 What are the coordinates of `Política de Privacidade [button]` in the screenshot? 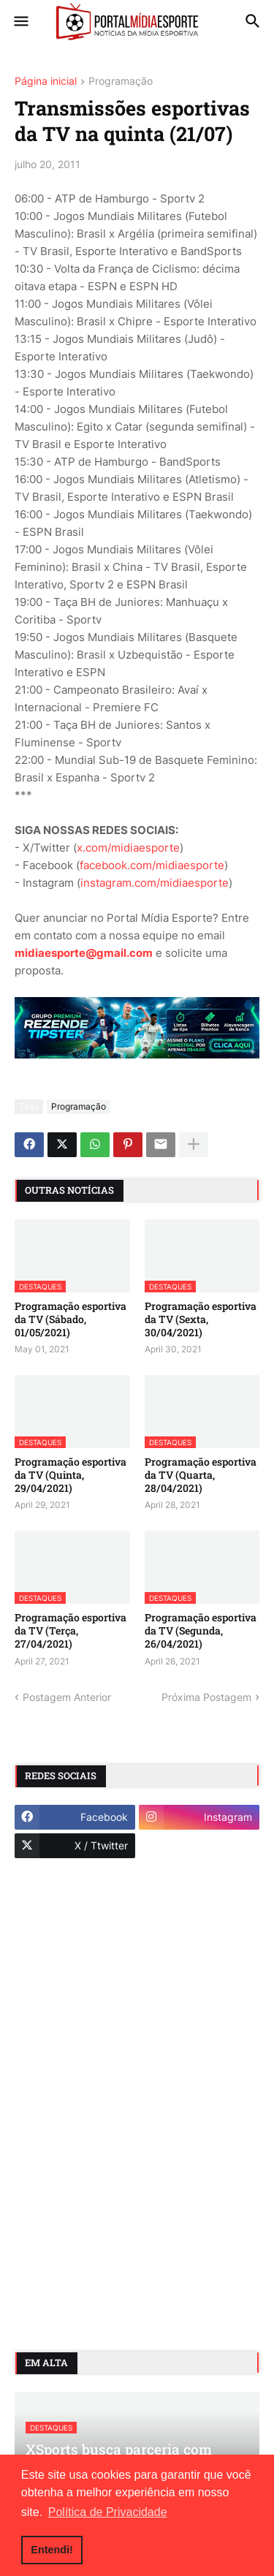 It's located at (107, 2512).